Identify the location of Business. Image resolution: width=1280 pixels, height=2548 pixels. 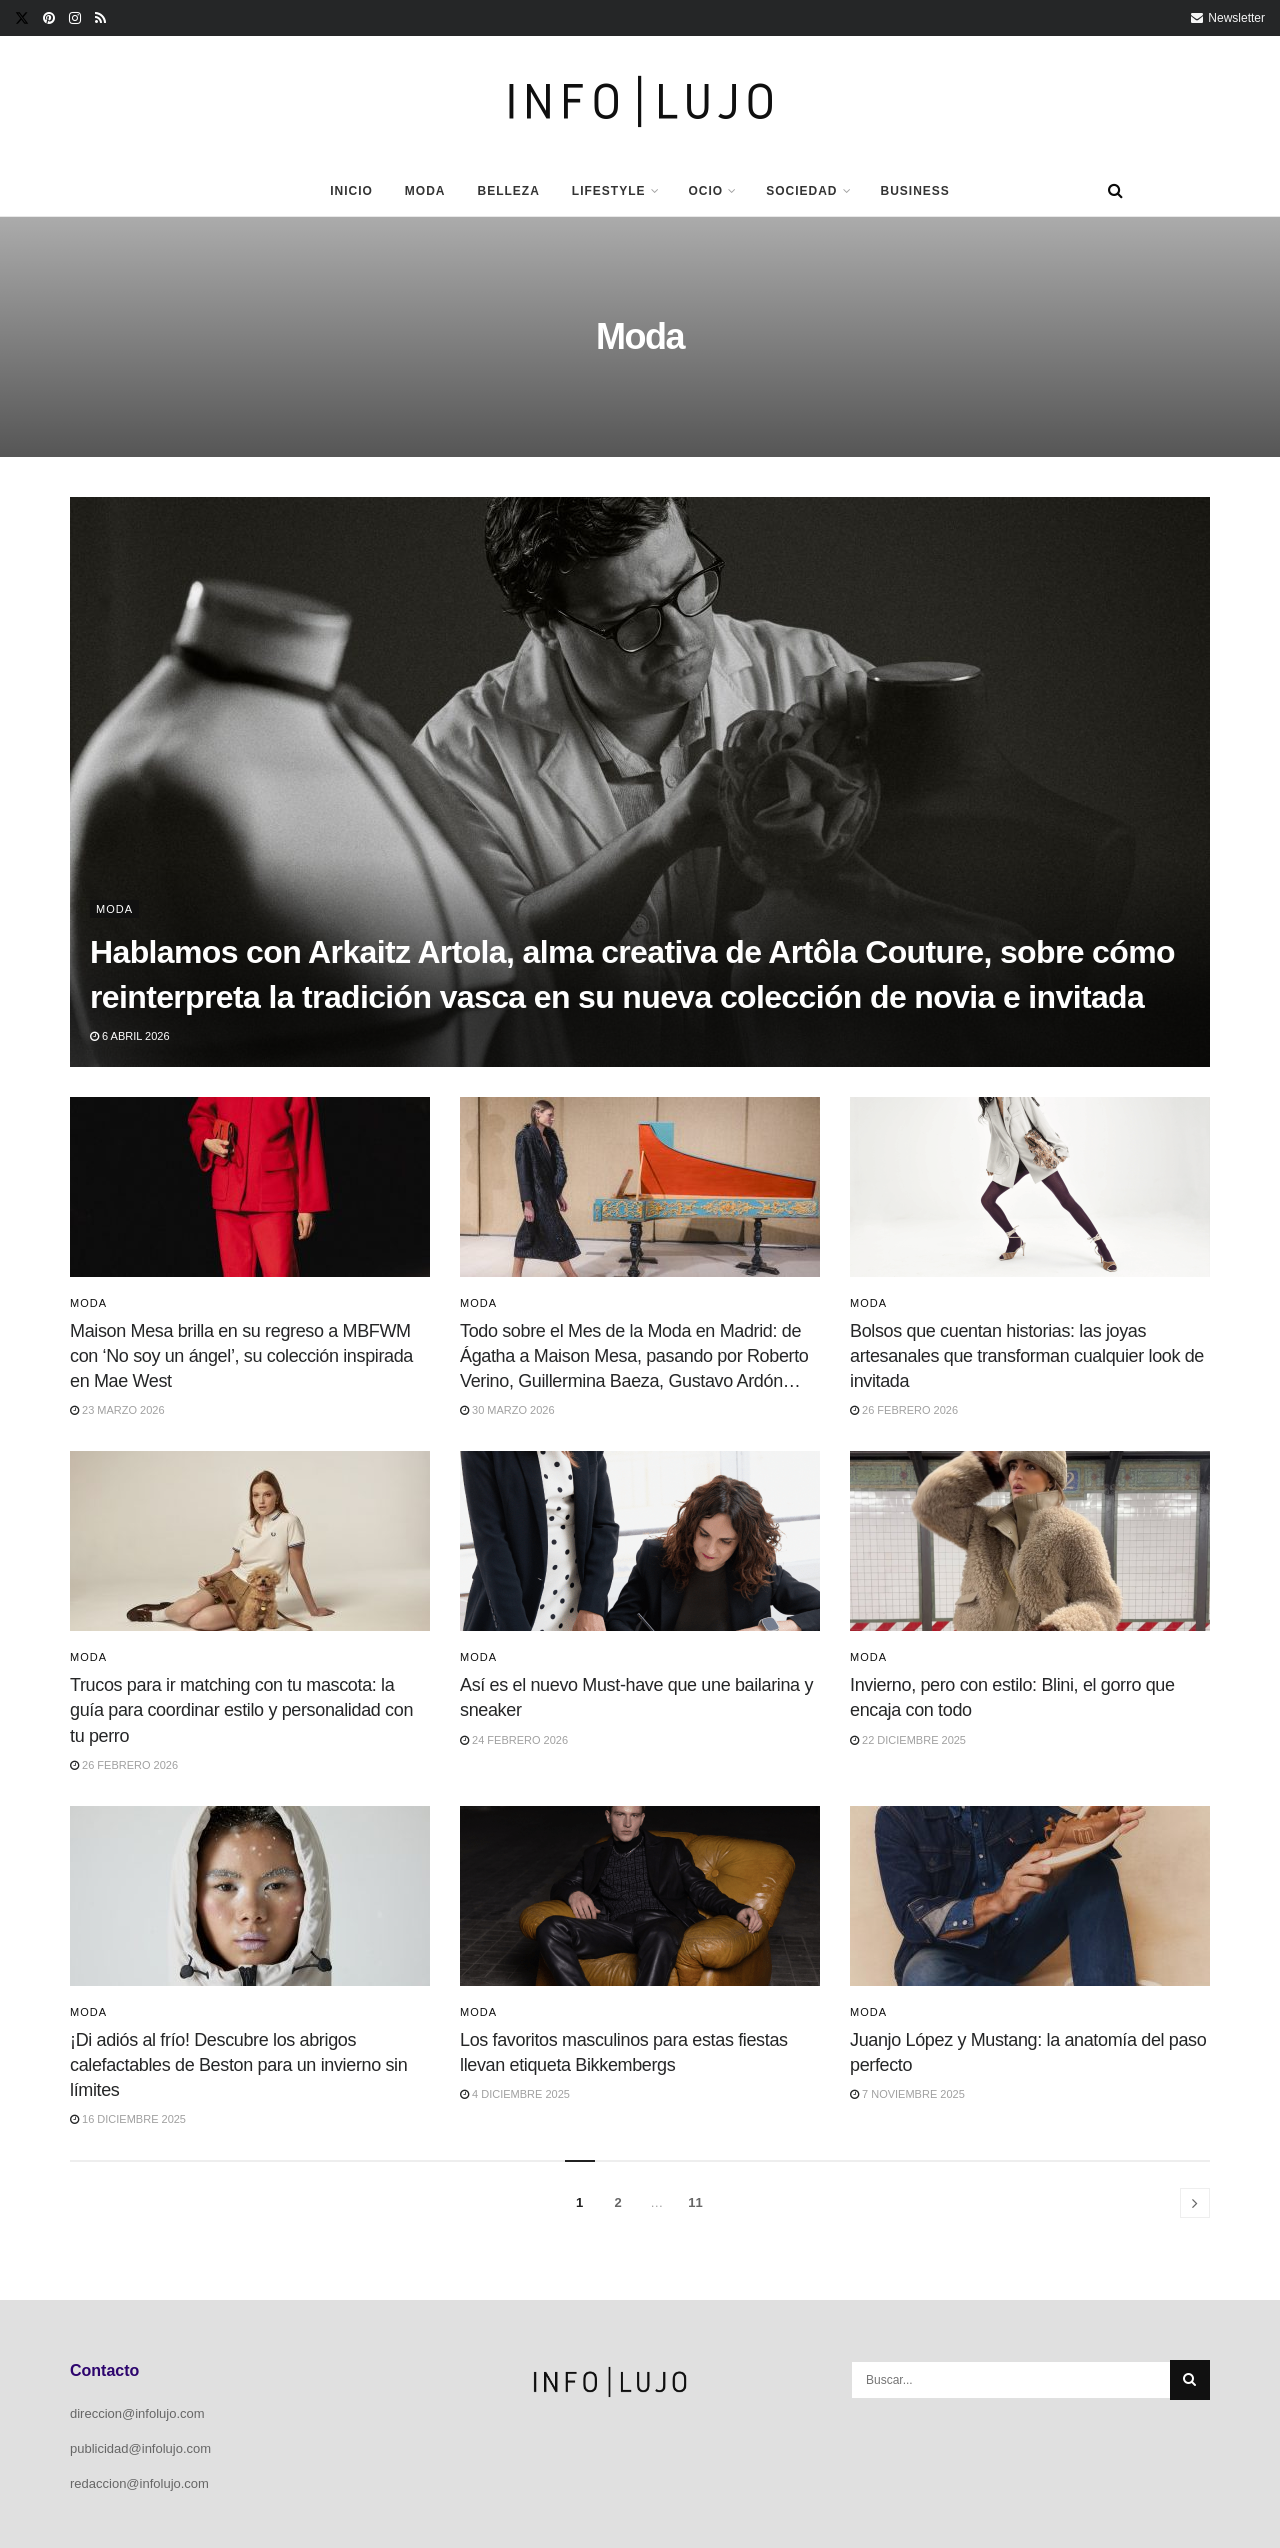
(915, 191).